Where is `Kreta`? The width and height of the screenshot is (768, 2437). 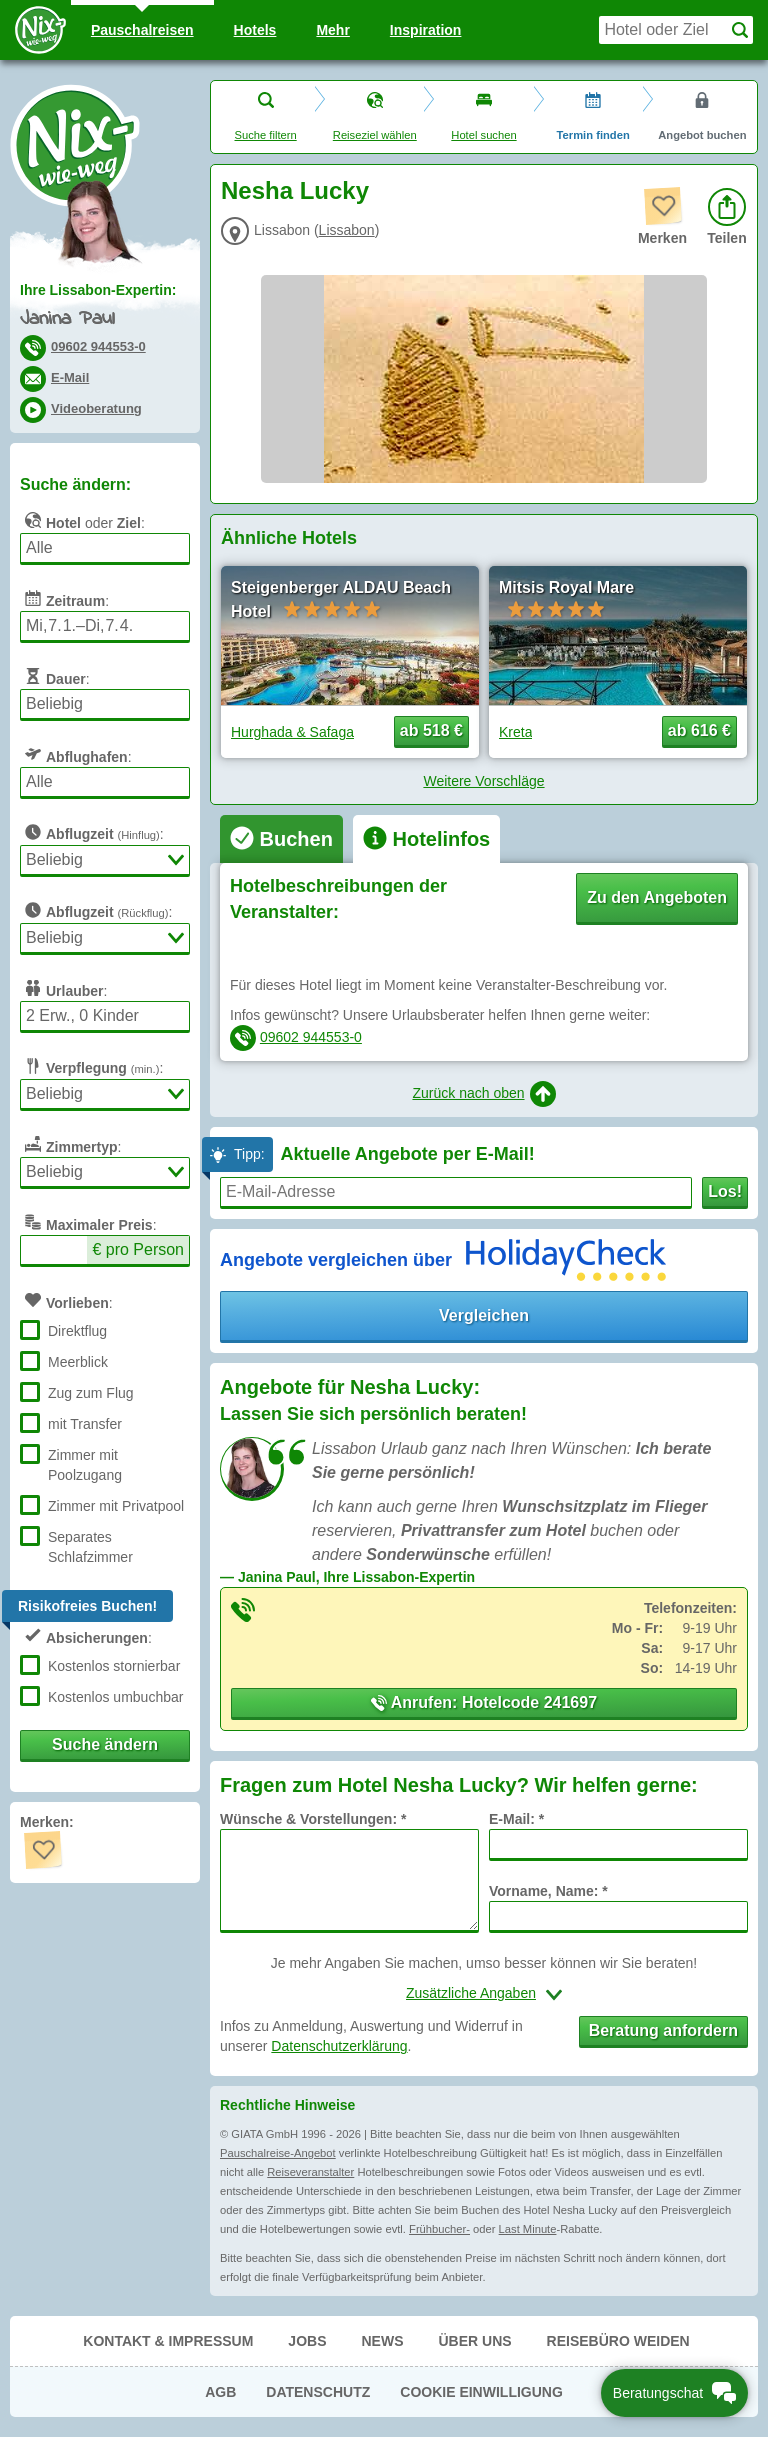
Kreta is located at coordinates (515, 732).